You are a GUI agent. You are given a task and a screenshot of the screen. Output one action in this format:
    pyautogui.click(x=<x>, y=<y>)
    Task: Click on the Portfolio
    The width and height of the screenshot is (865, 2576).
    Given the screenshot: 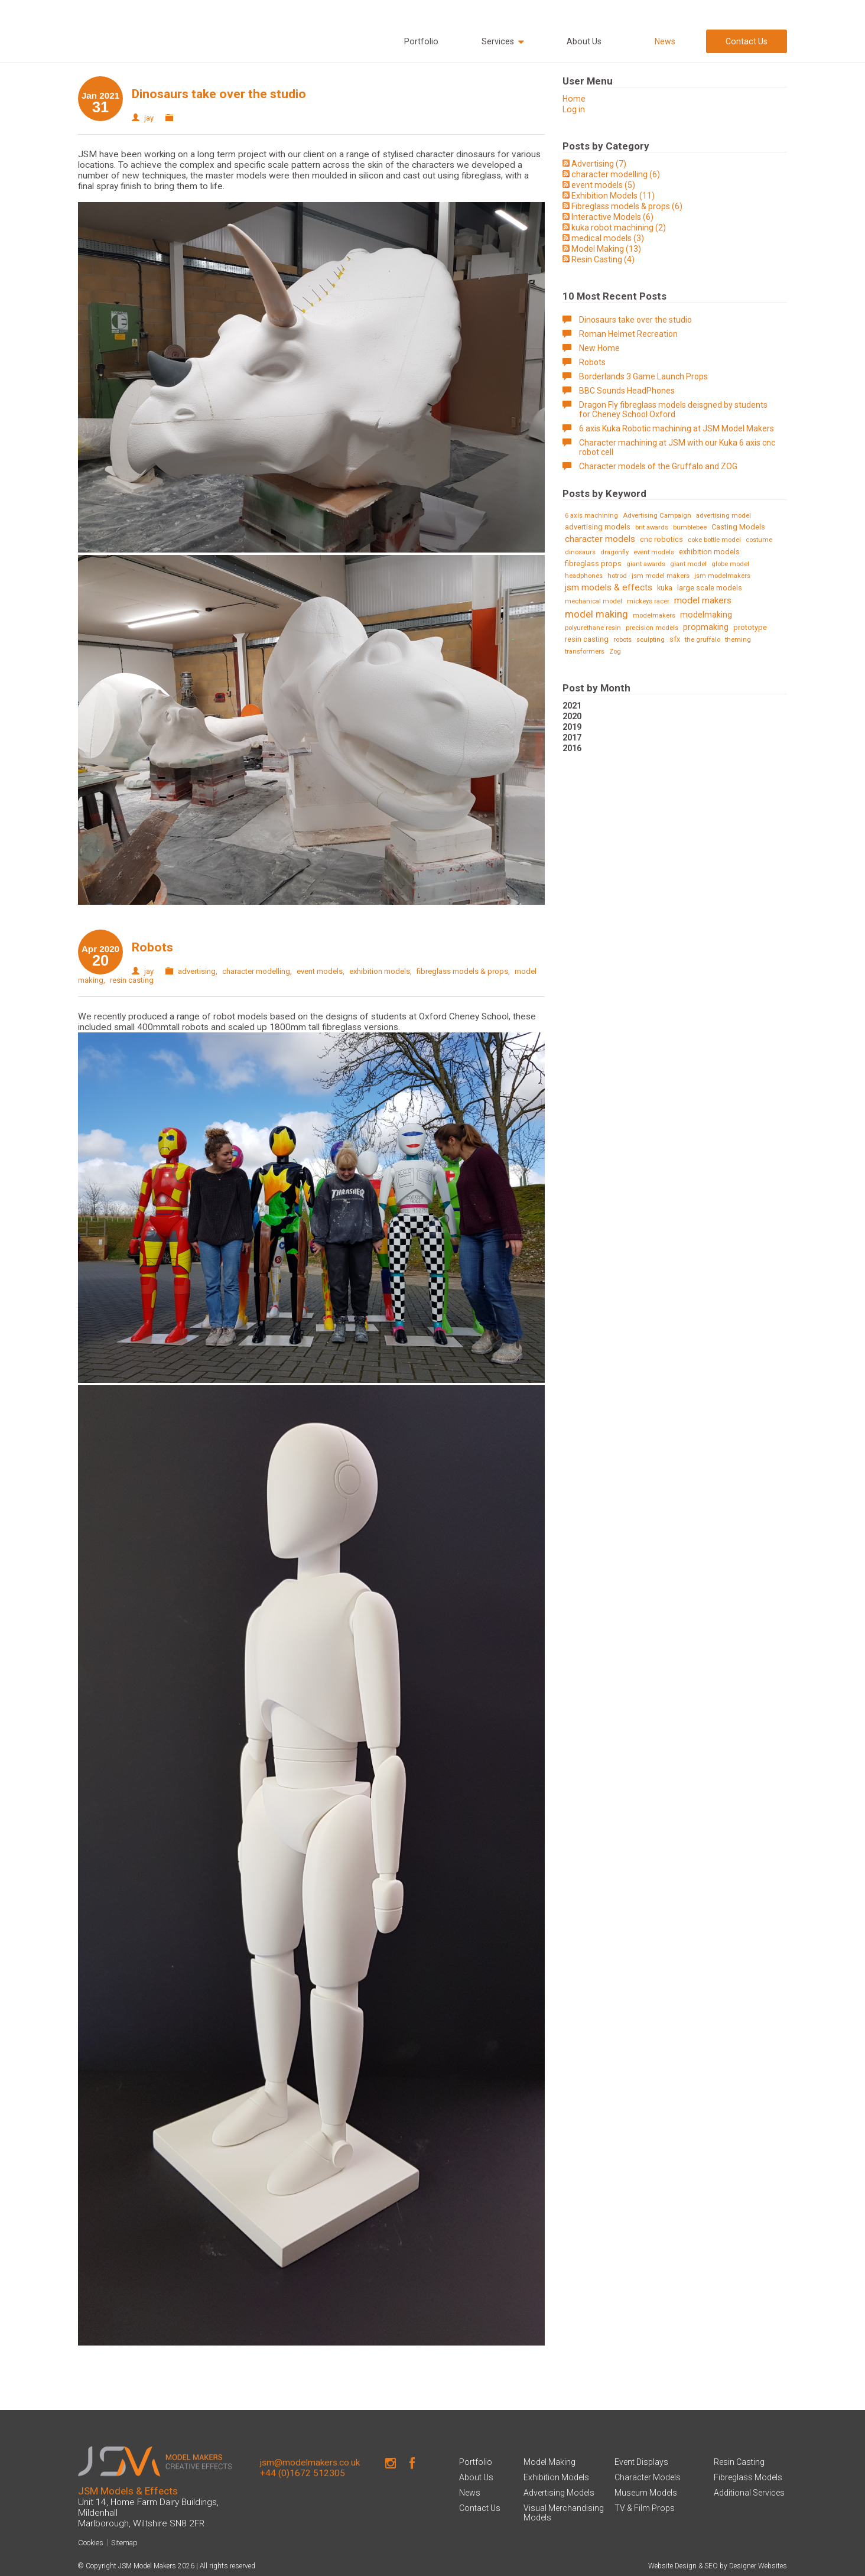 What is the action you would take?
    pyautogui.click(x=421, y=41)
    